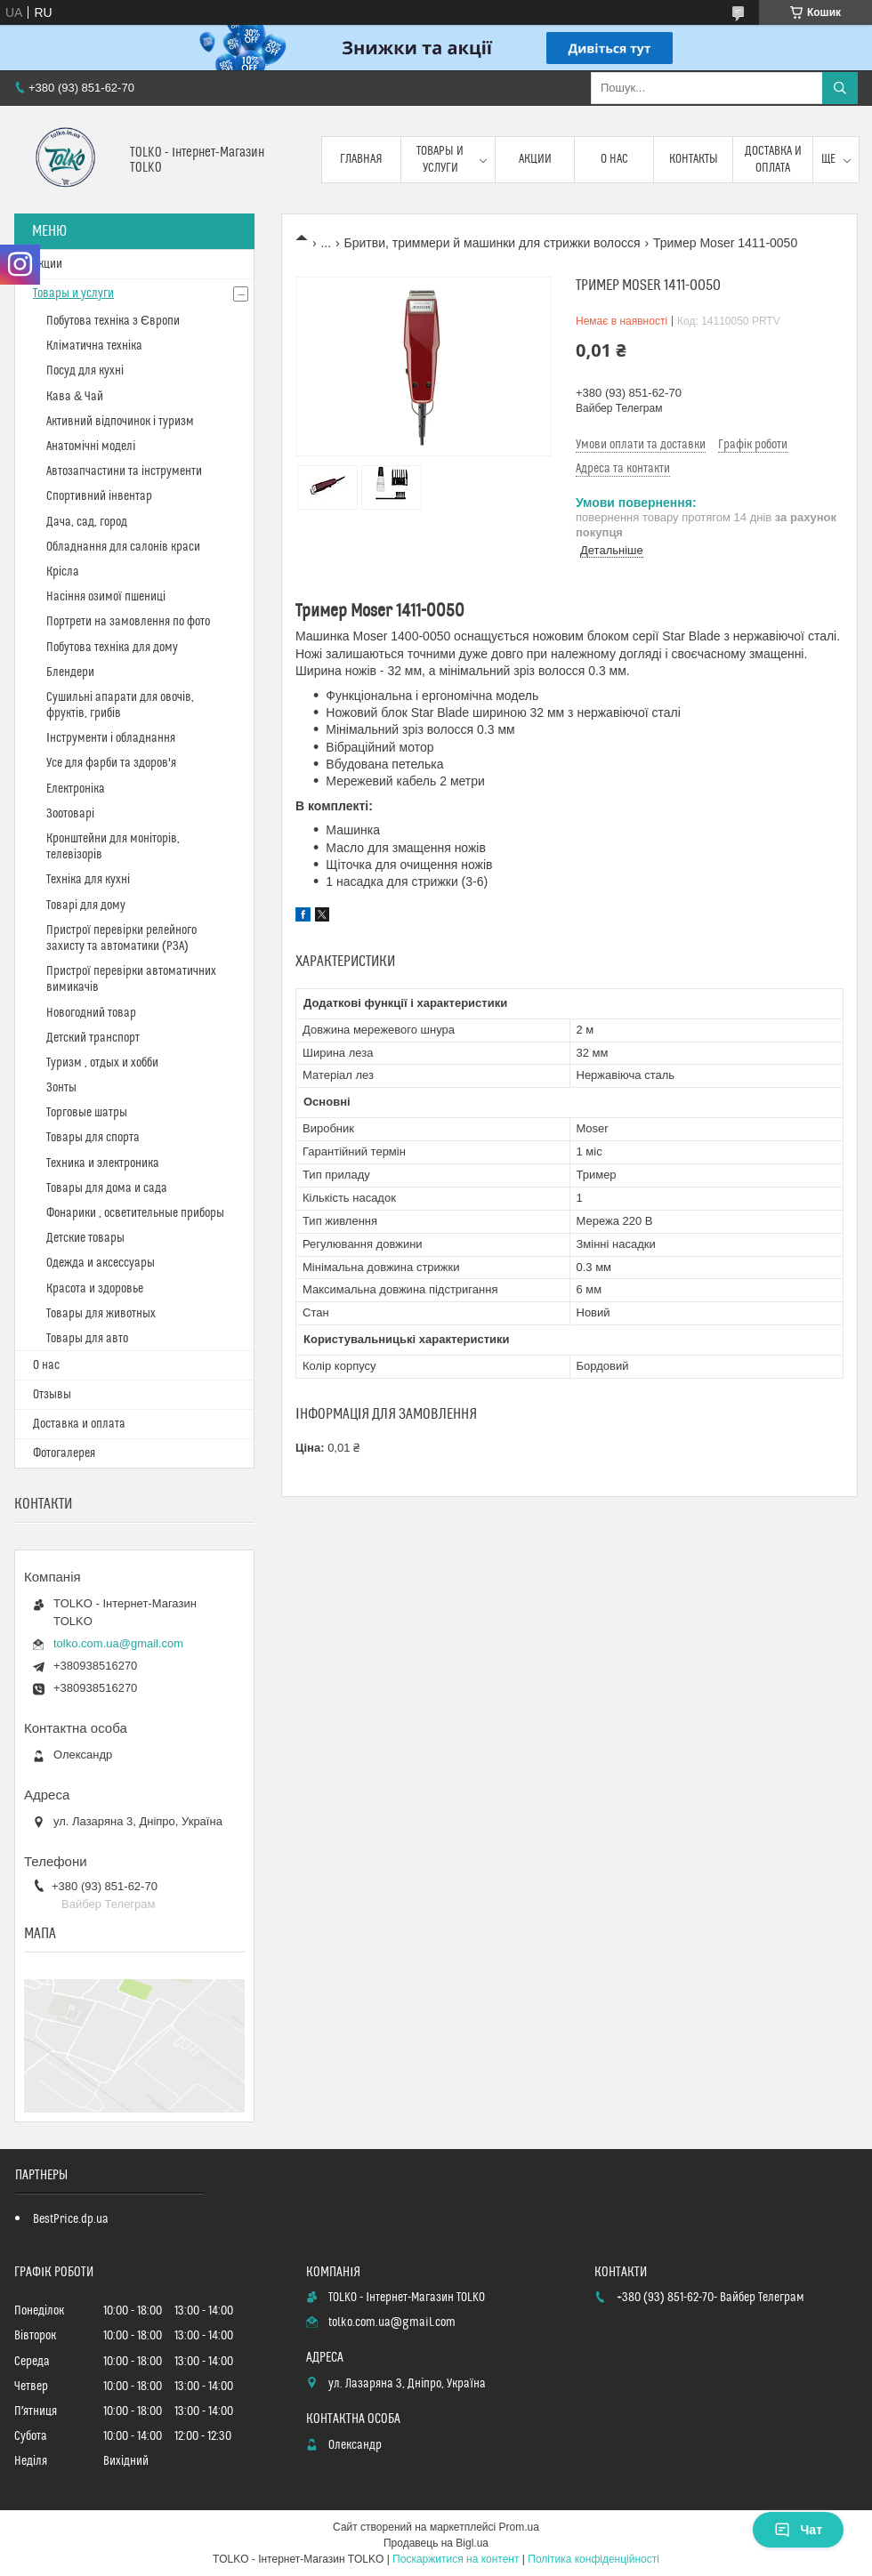 Image resolution: width=872 pixels, height=2576 pixels. I want to click on Зоотоварі, so click(70, 814).